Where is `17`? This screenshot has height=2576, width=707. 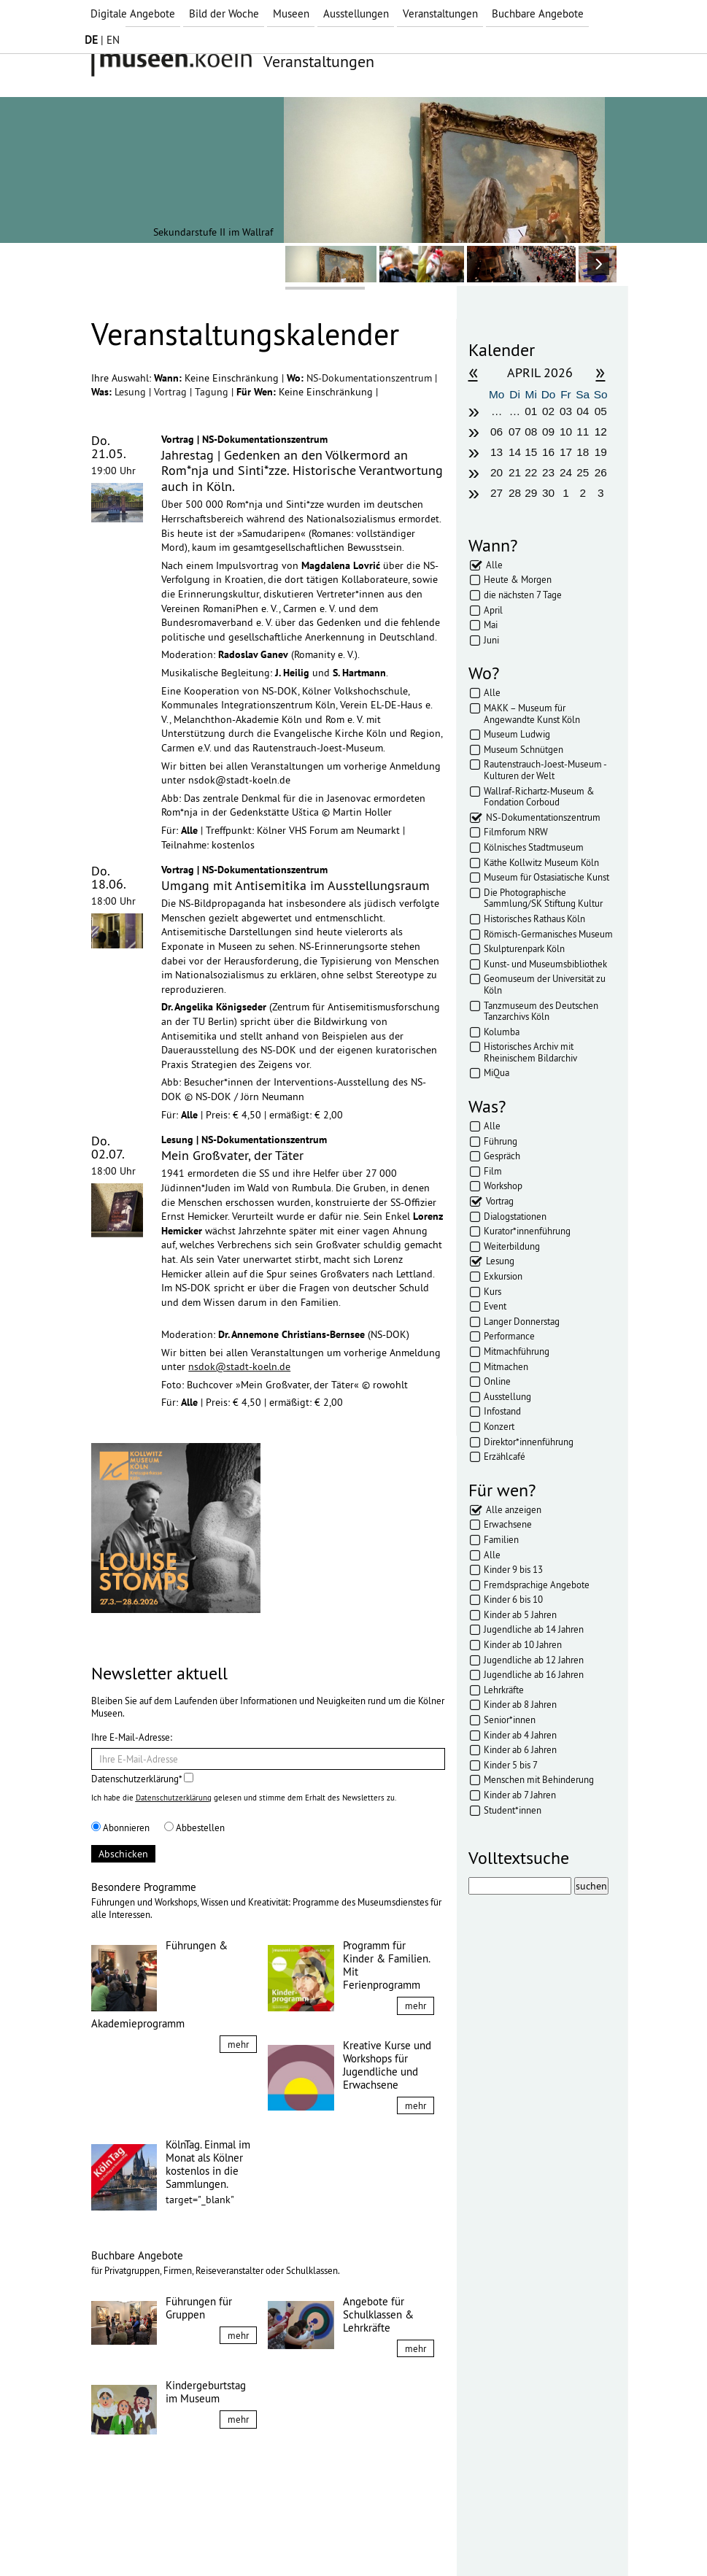
17 is located at coordinates (566, 452).